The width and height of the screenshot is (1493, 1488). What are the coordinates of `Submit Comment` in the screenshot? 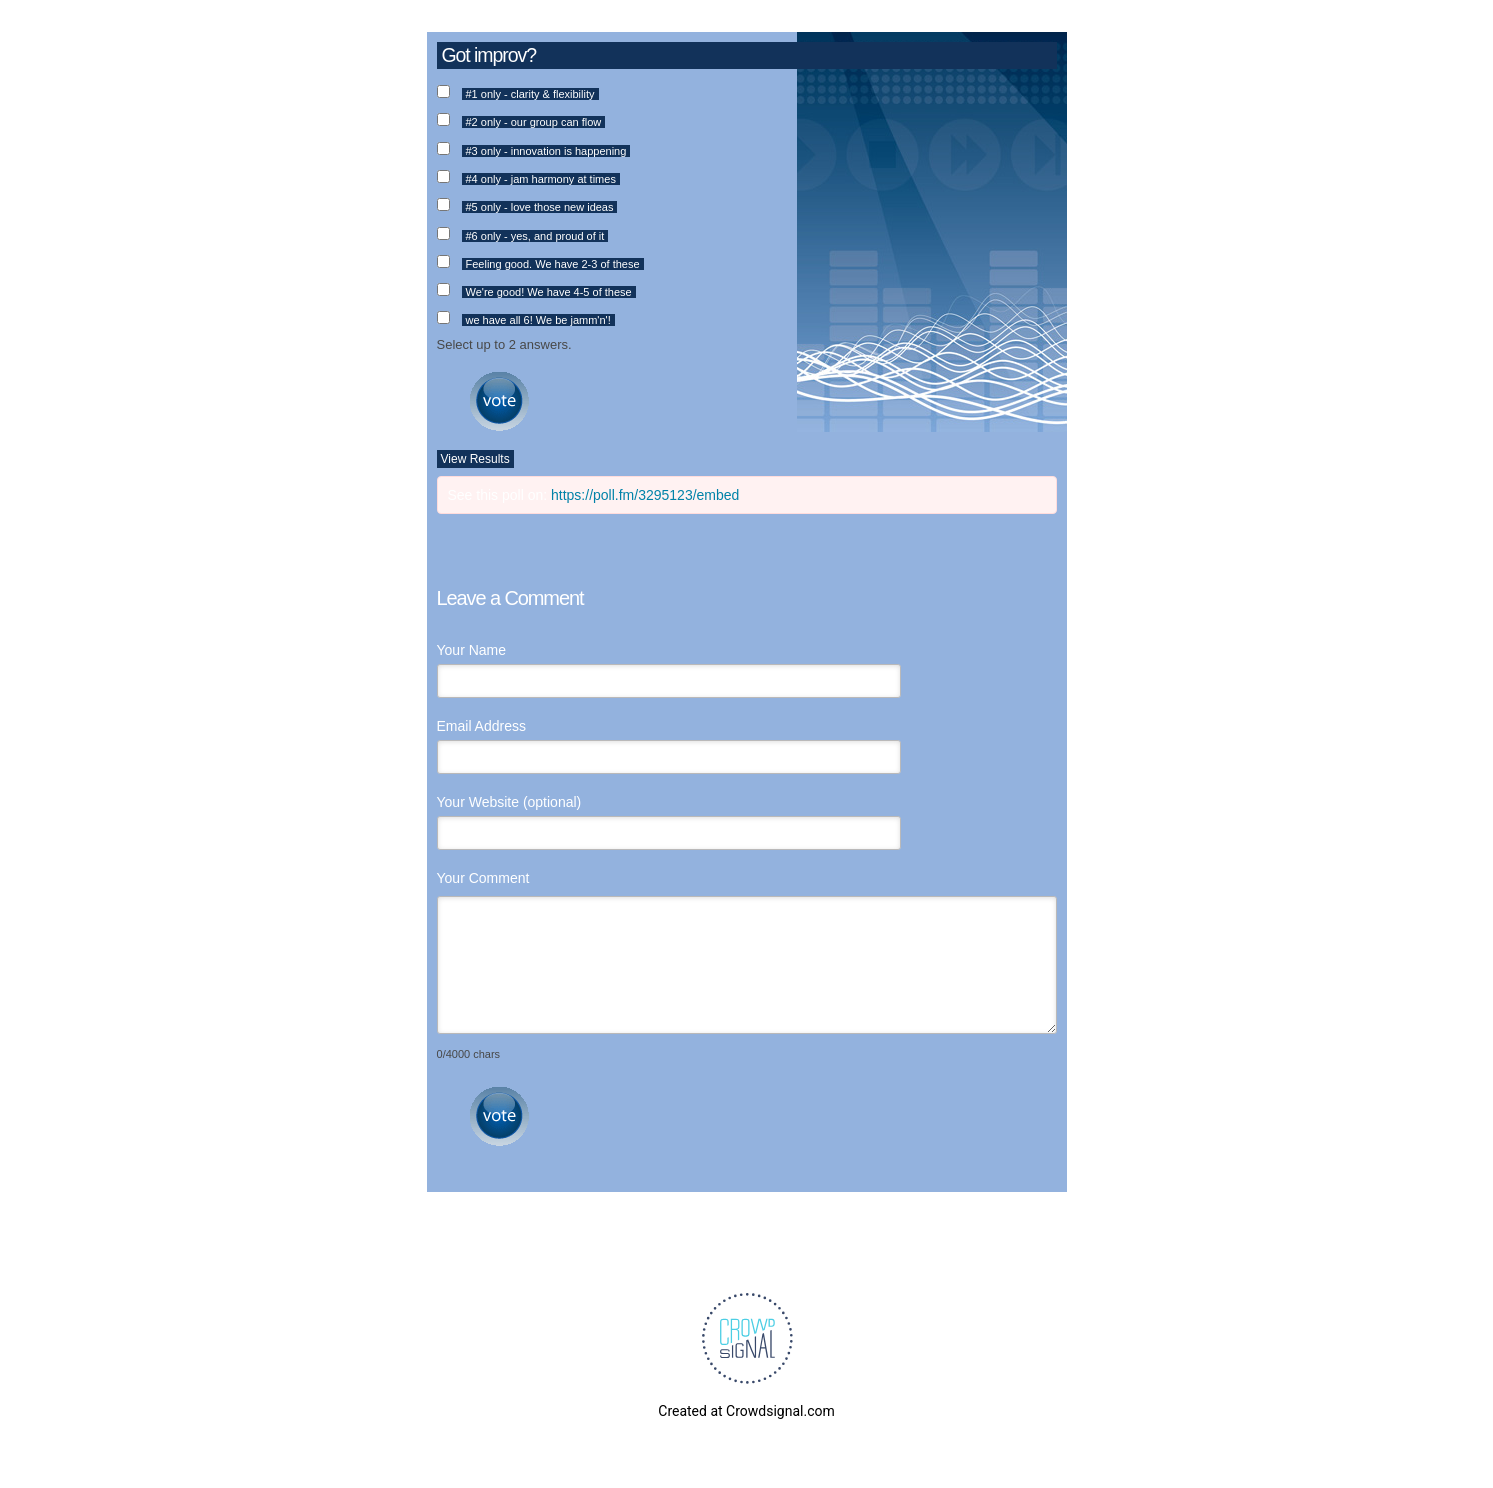 It's located at (499, 1116).